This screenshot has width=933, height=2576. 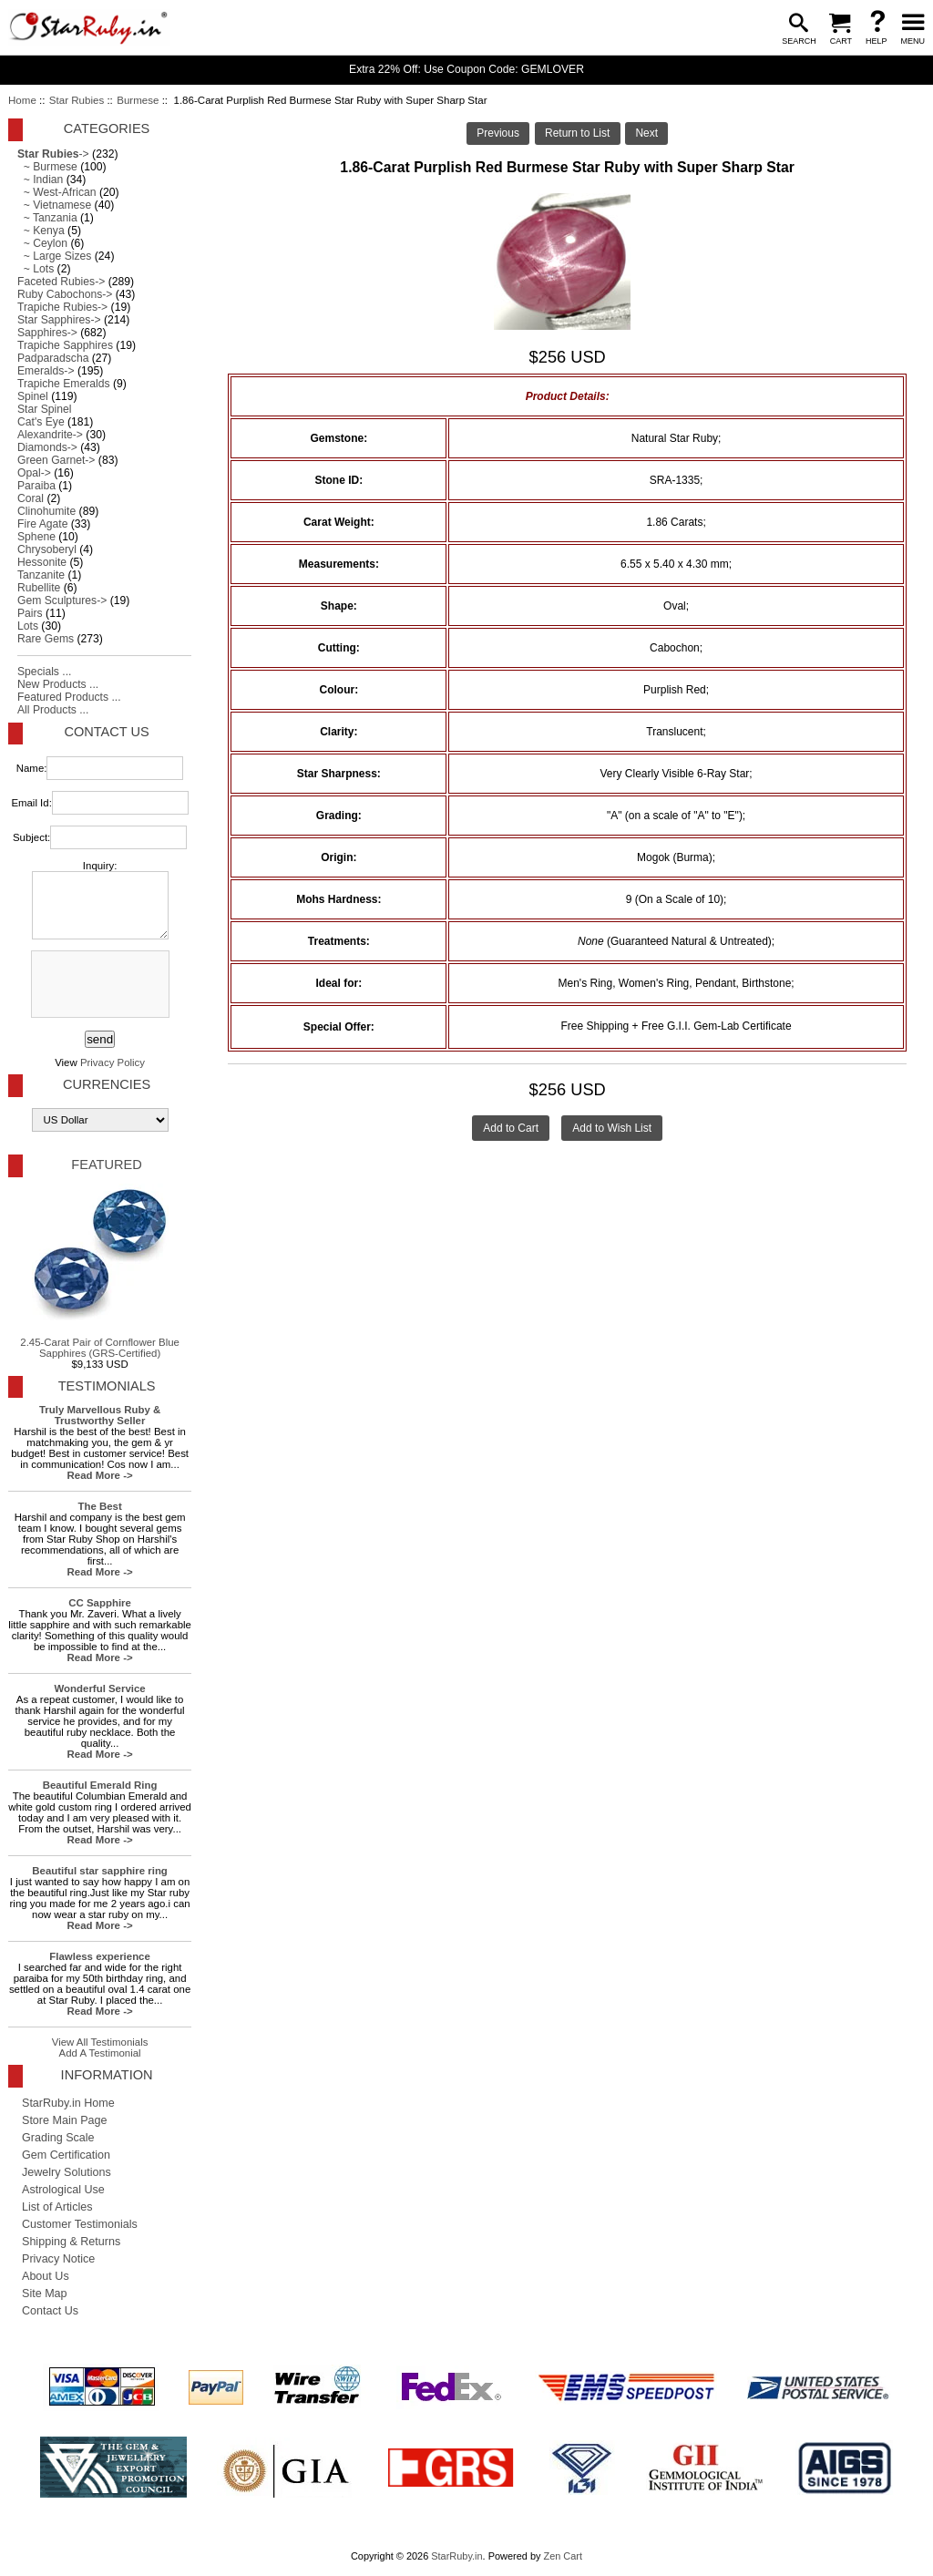 I want to click on All Products ..., so click(x=52, y=709).